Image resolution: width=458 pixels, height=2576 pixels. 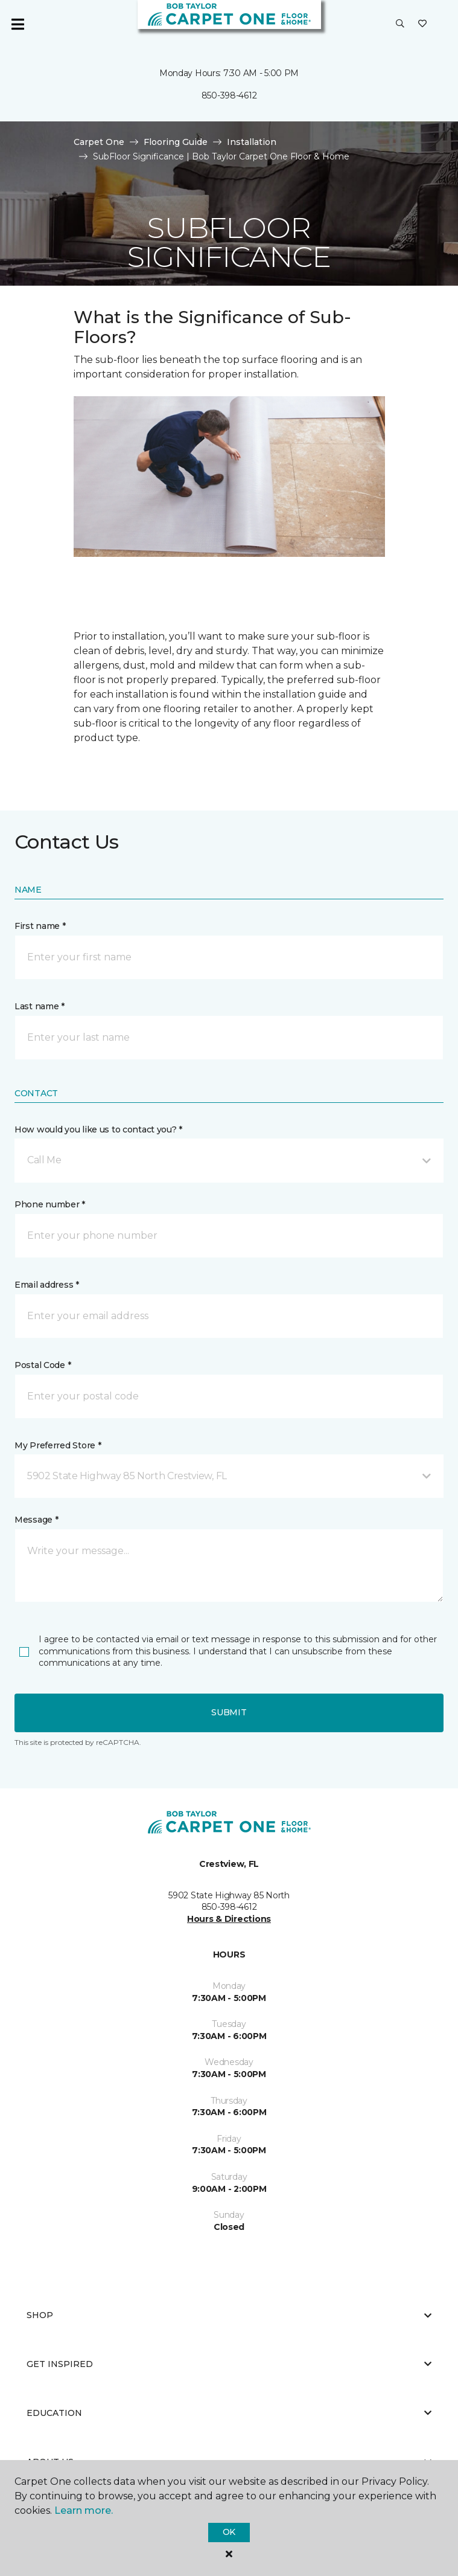 What do you see at coordinates (229, 2315) in the screenshot?
I see `Shop` at bounding box center [229, 2315].